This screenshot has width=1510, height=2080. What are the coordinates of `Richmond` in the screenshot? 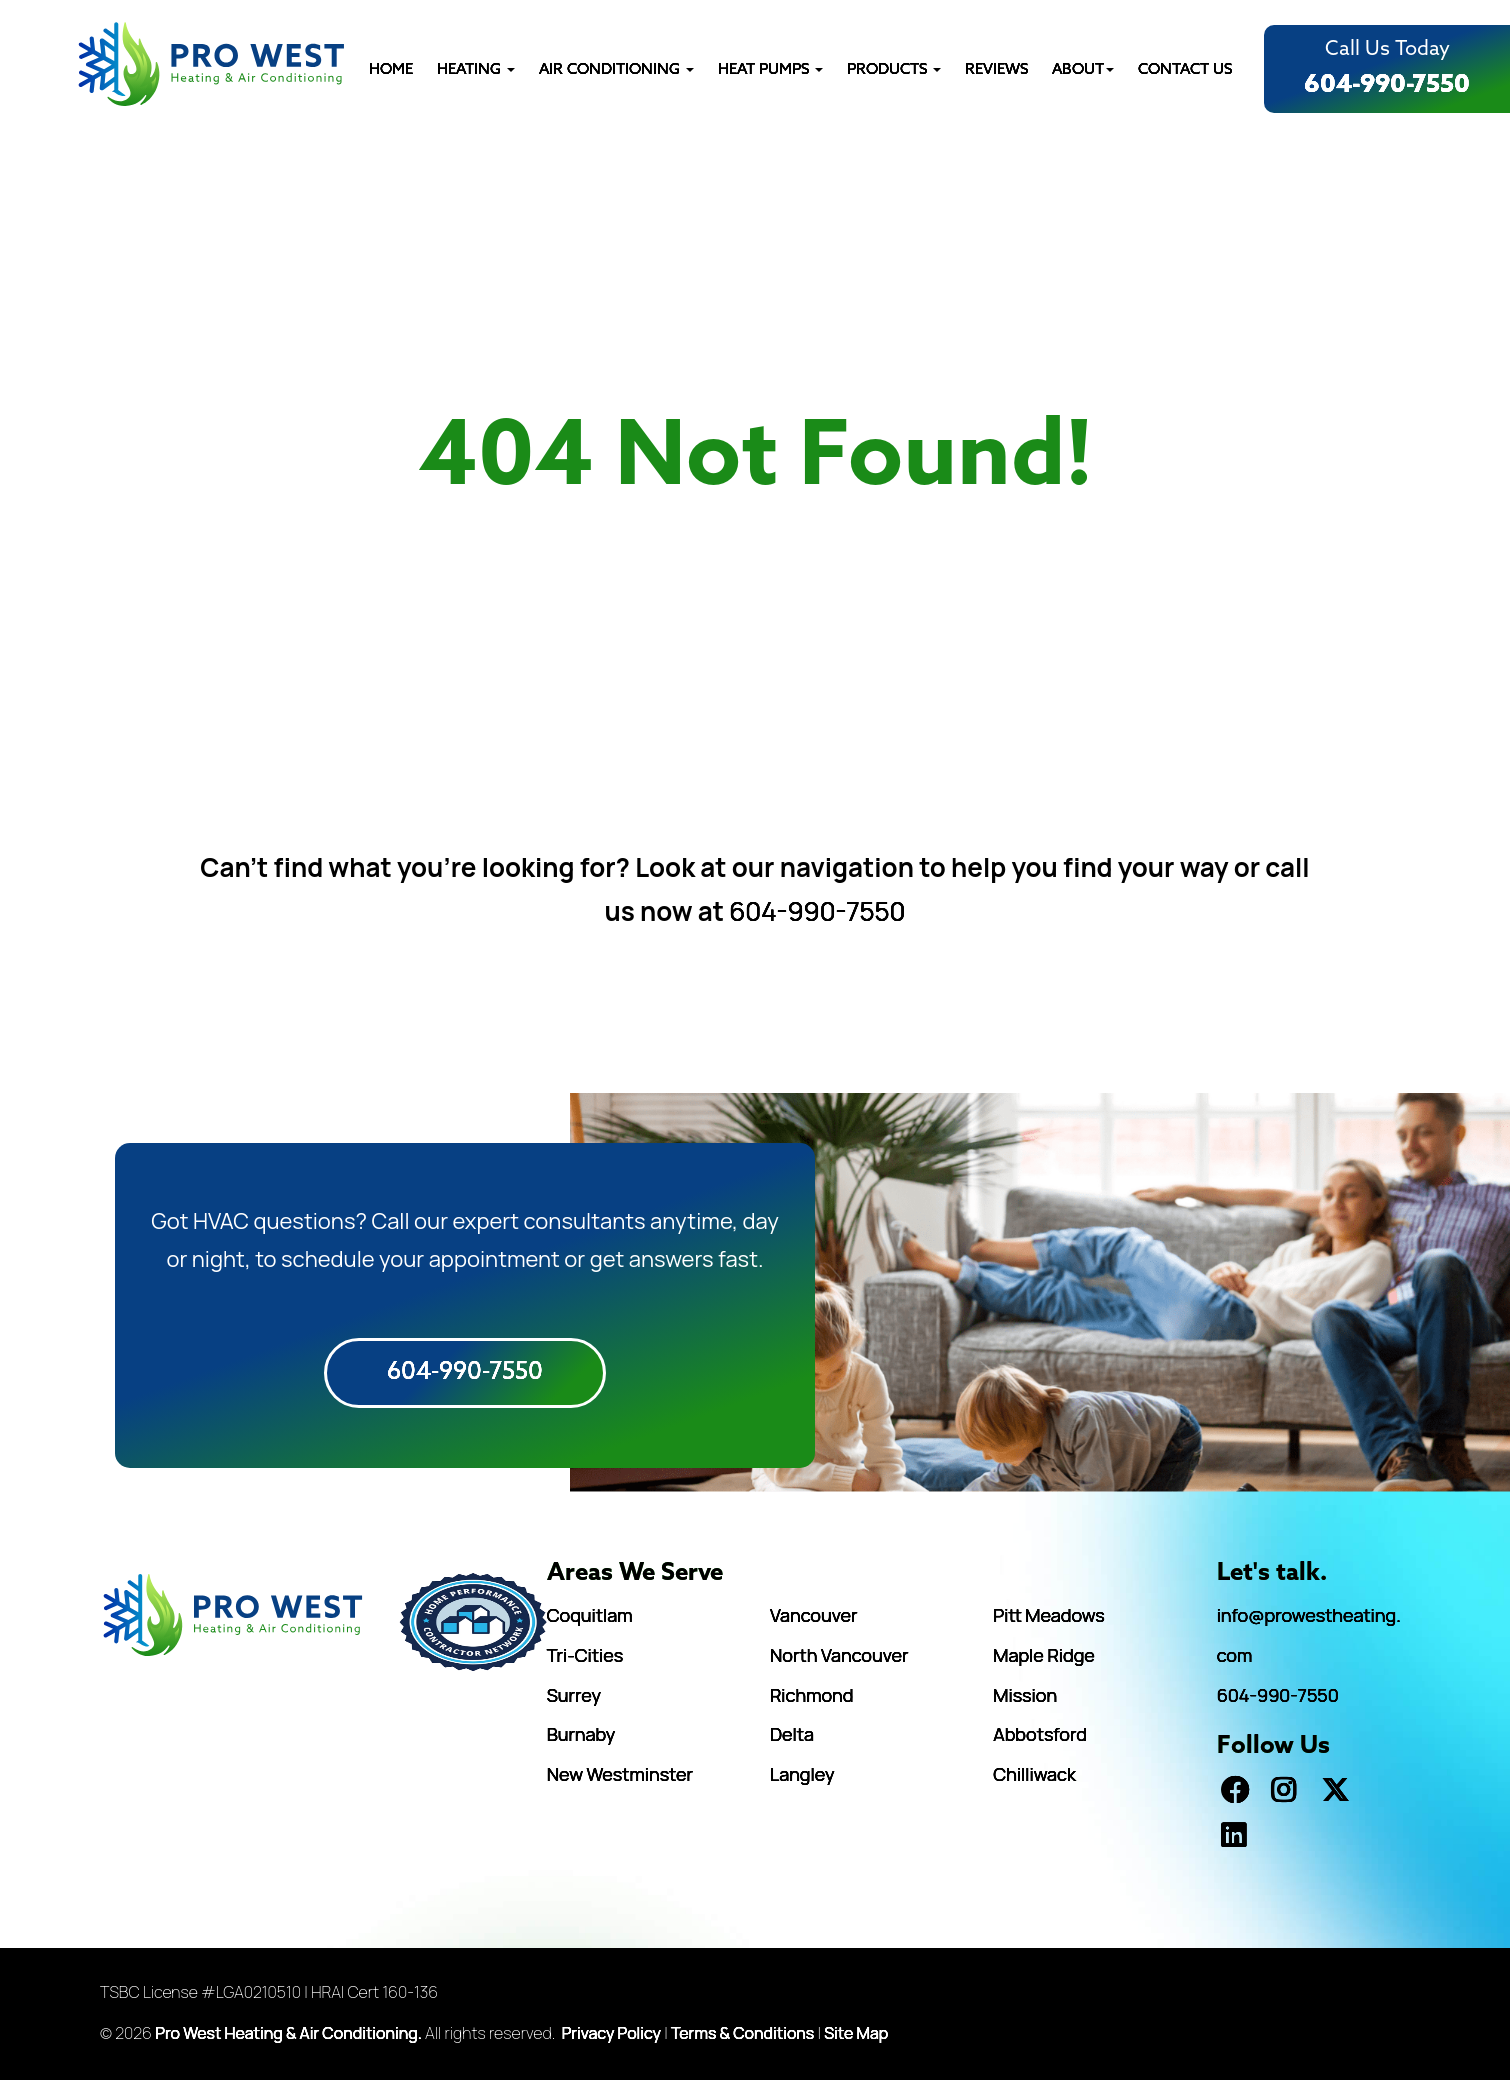 It's located at (811, 1695).